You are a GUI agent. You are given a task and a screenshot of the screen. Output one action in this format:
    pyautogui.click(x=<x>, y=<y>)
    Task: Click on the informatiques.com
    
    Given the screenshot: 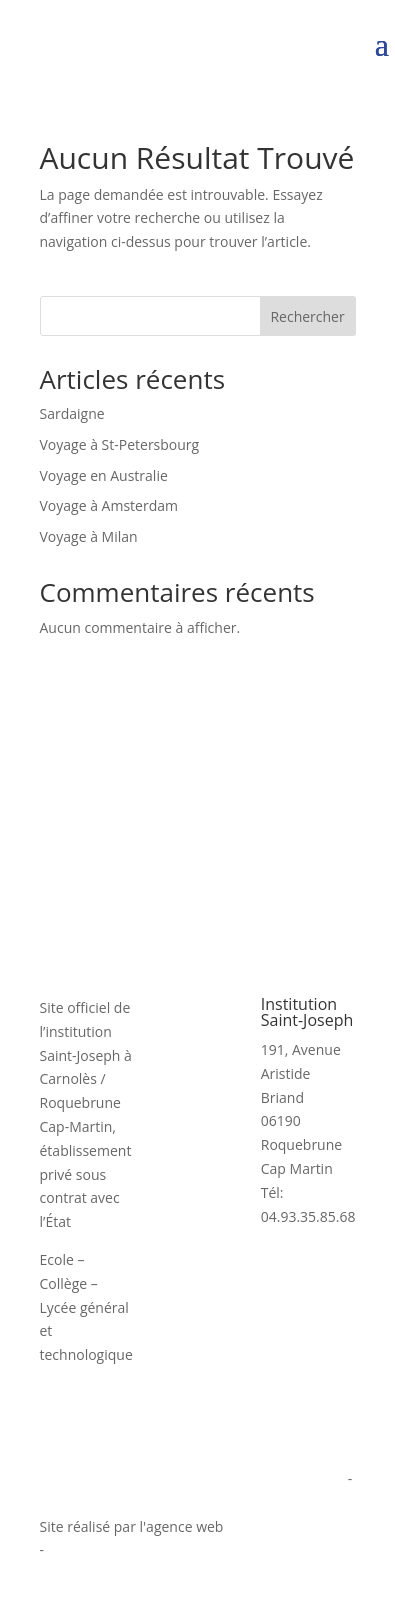 What is the action you would take?
    pyautogui.click(x=289, y=1526)
    